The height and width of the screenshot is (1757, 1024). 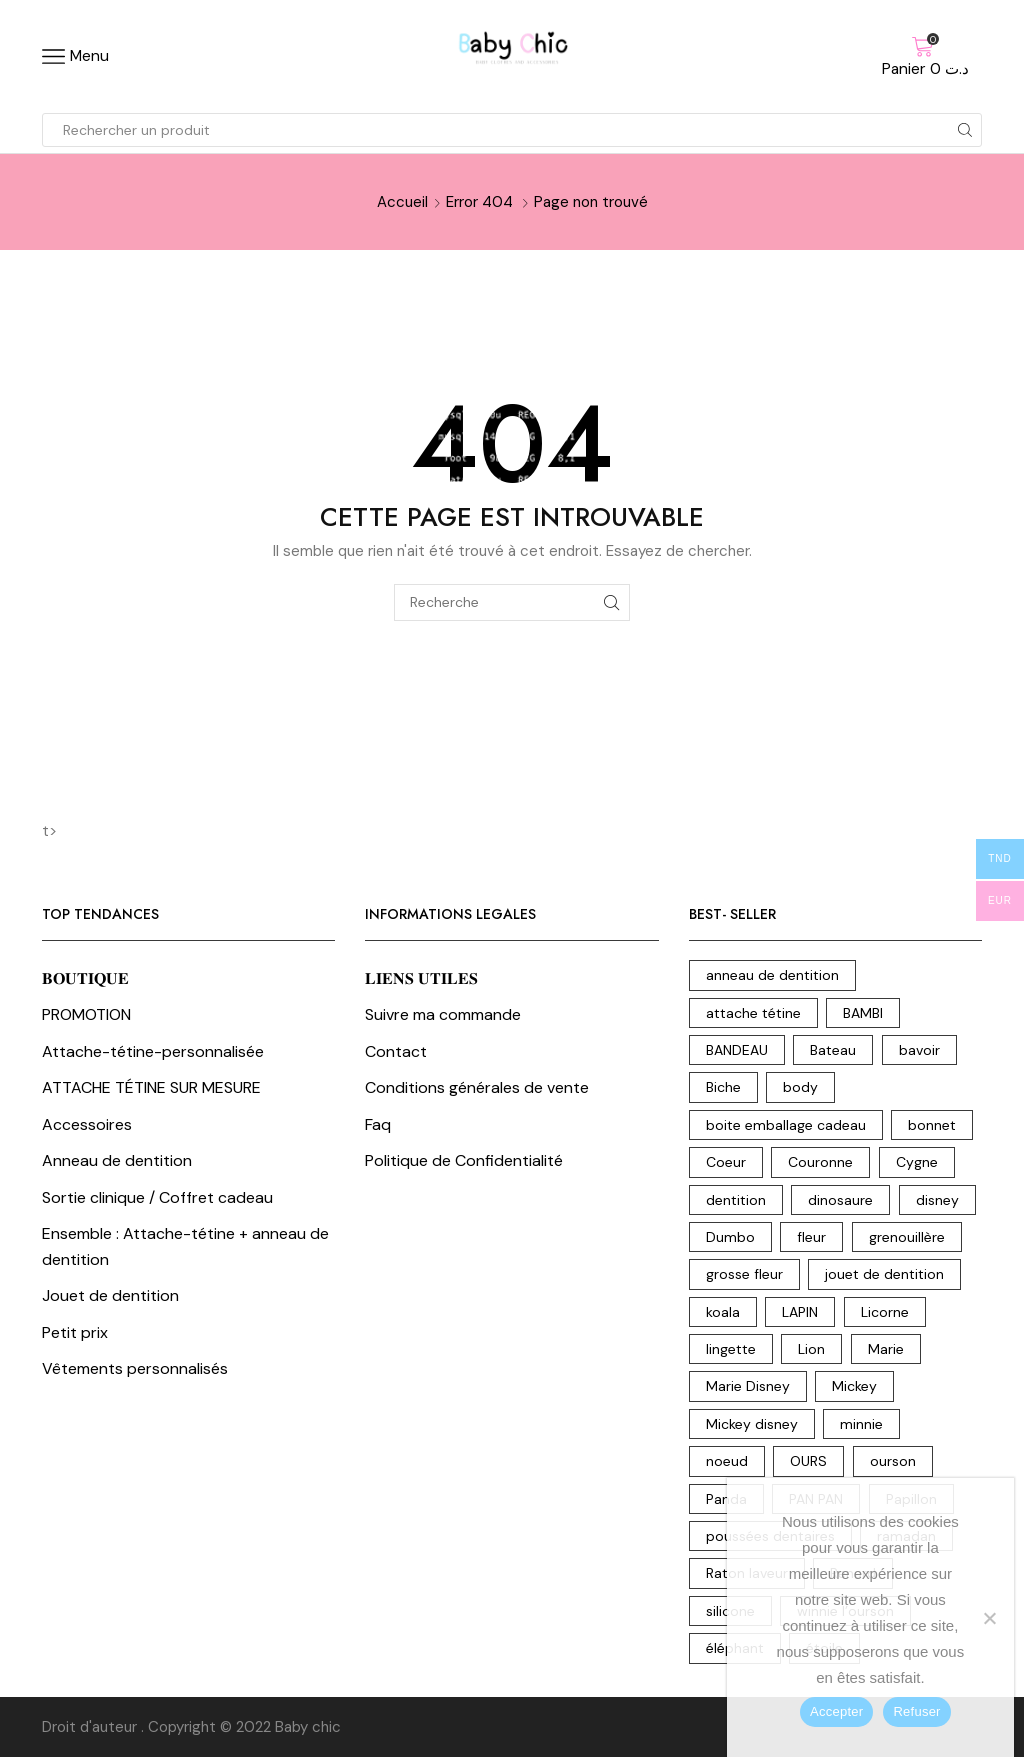 What do you see at coordinates (396, 1051) in the screenshot?
I see `Contact` at bounding box center [396, 1051].